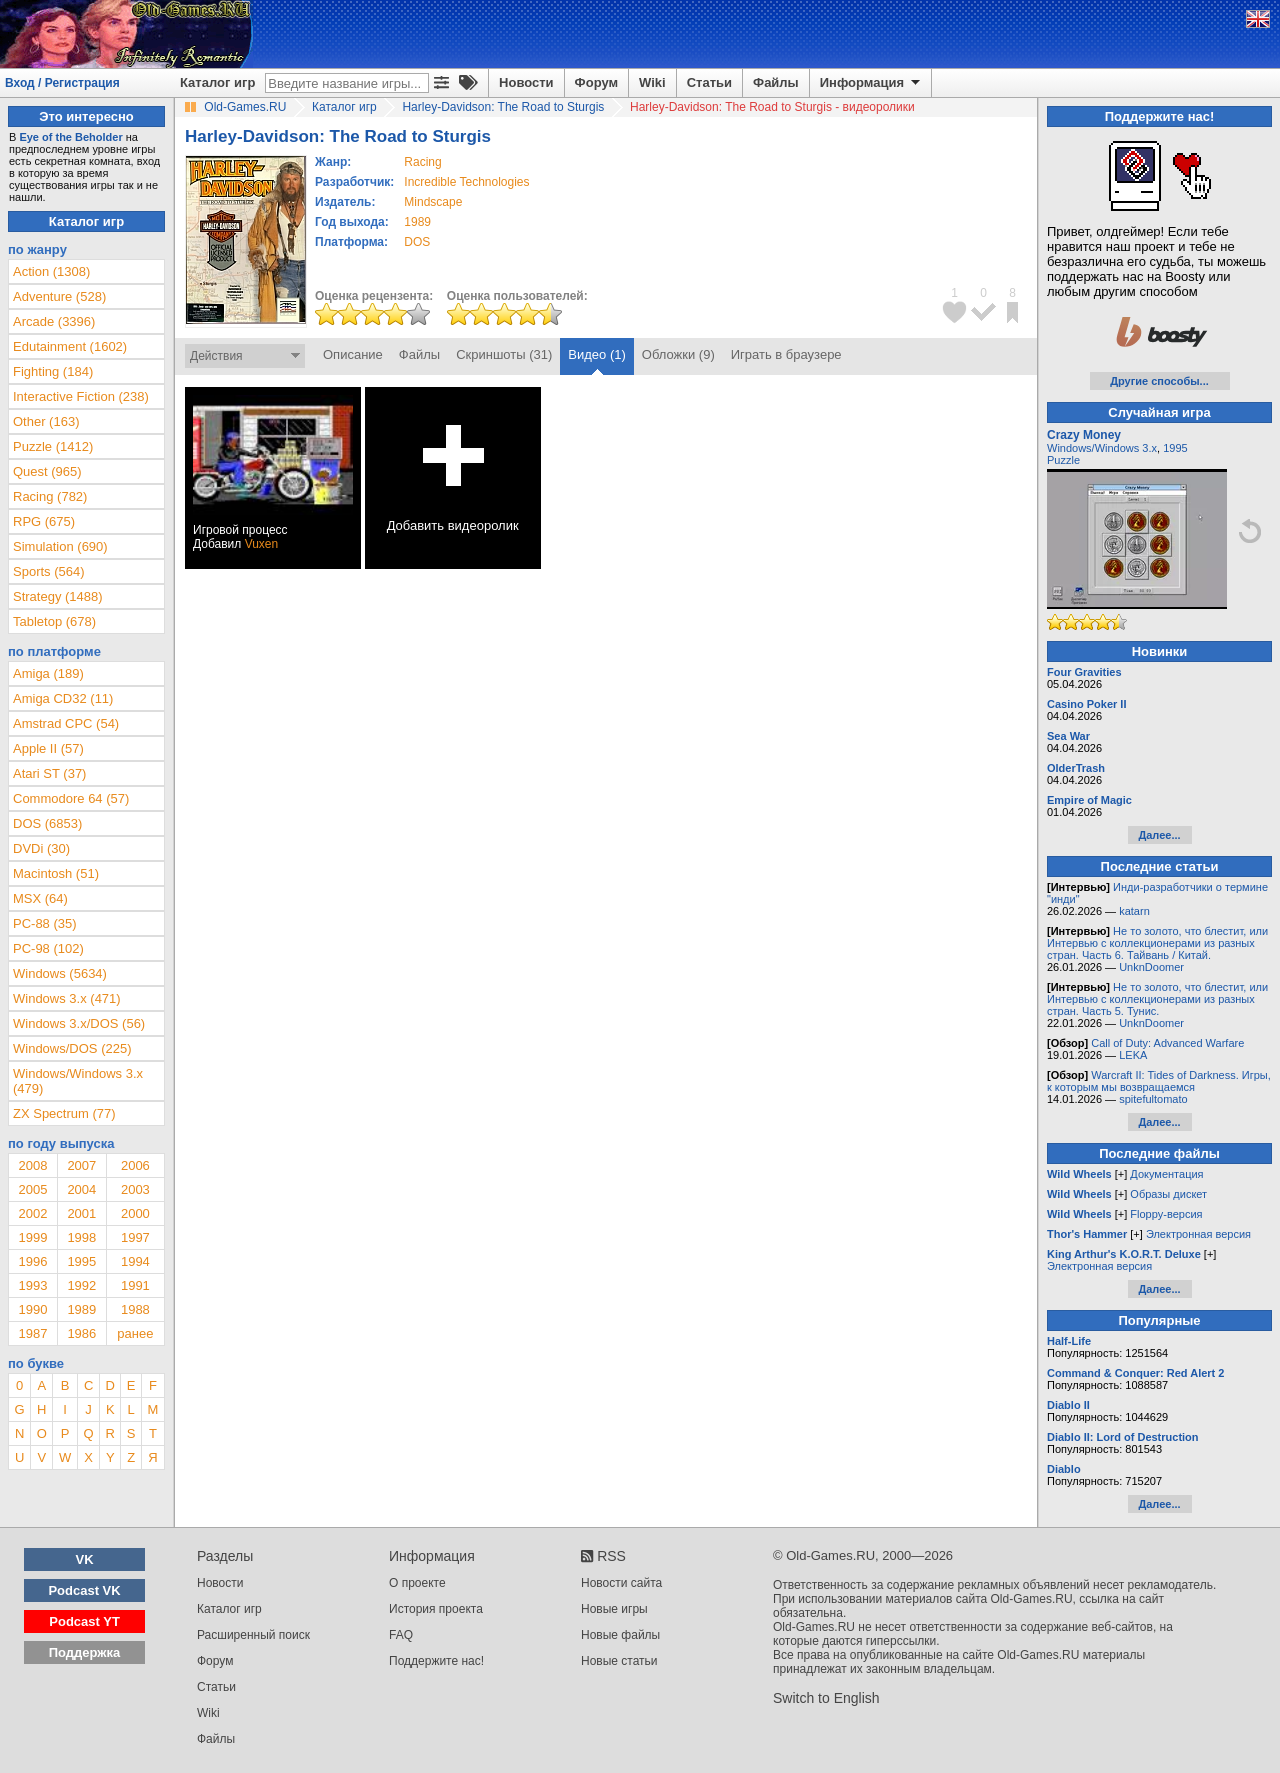 This screenshot has width=1280, height=1773. Describe the element at coordinates (596, 354) in the screenshot. I see `Видео (1)` at that location.